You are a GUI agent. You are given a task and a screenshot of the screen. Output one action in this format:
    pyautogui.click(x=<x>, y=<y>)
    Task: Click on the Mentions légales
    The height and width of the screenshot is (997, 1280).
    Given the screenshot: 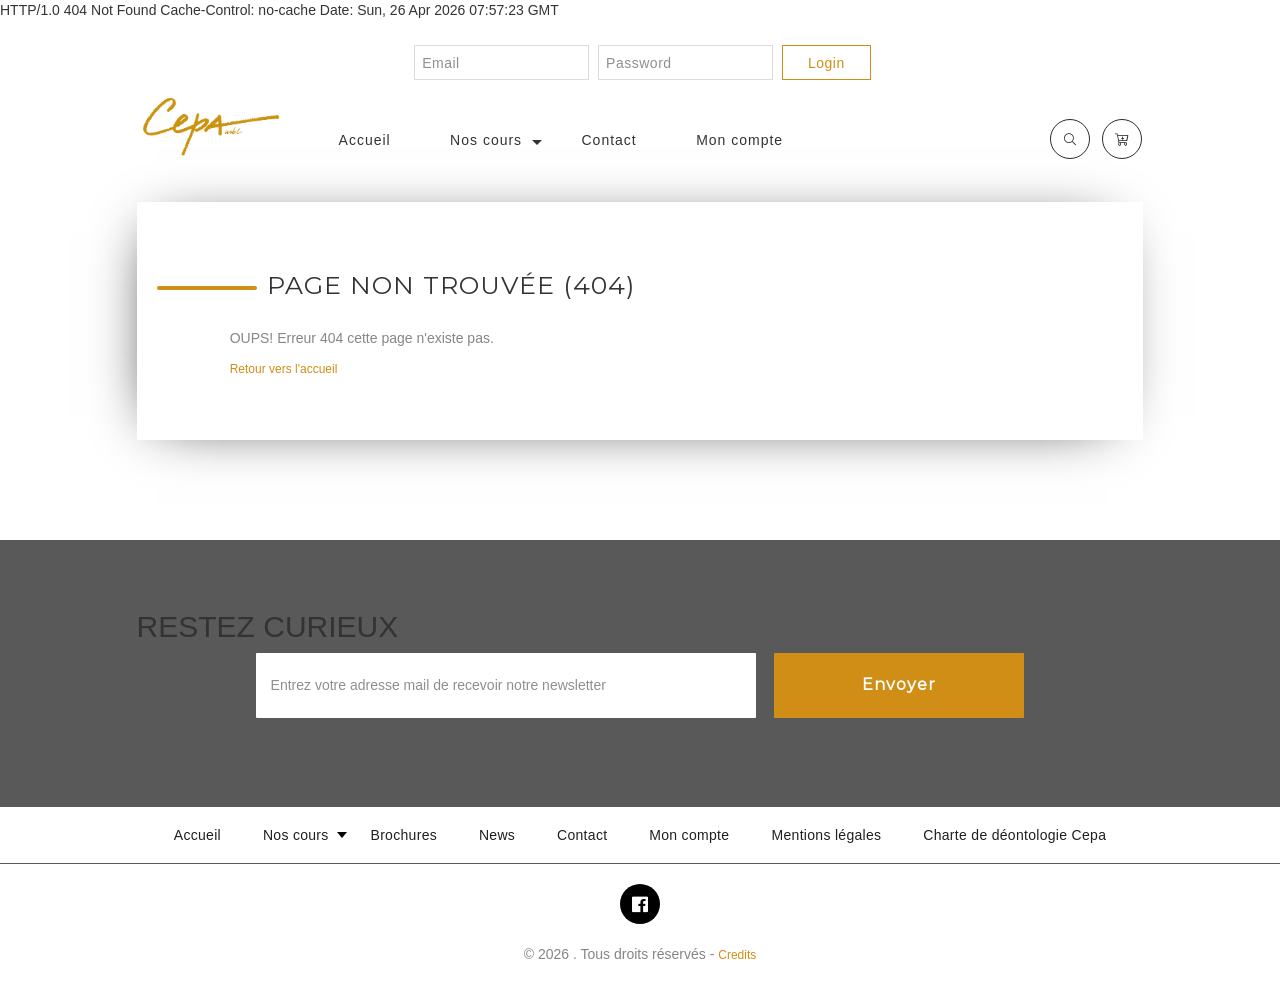 What is the action you would take?
    pyautogui.click(x=827, y=835)
    